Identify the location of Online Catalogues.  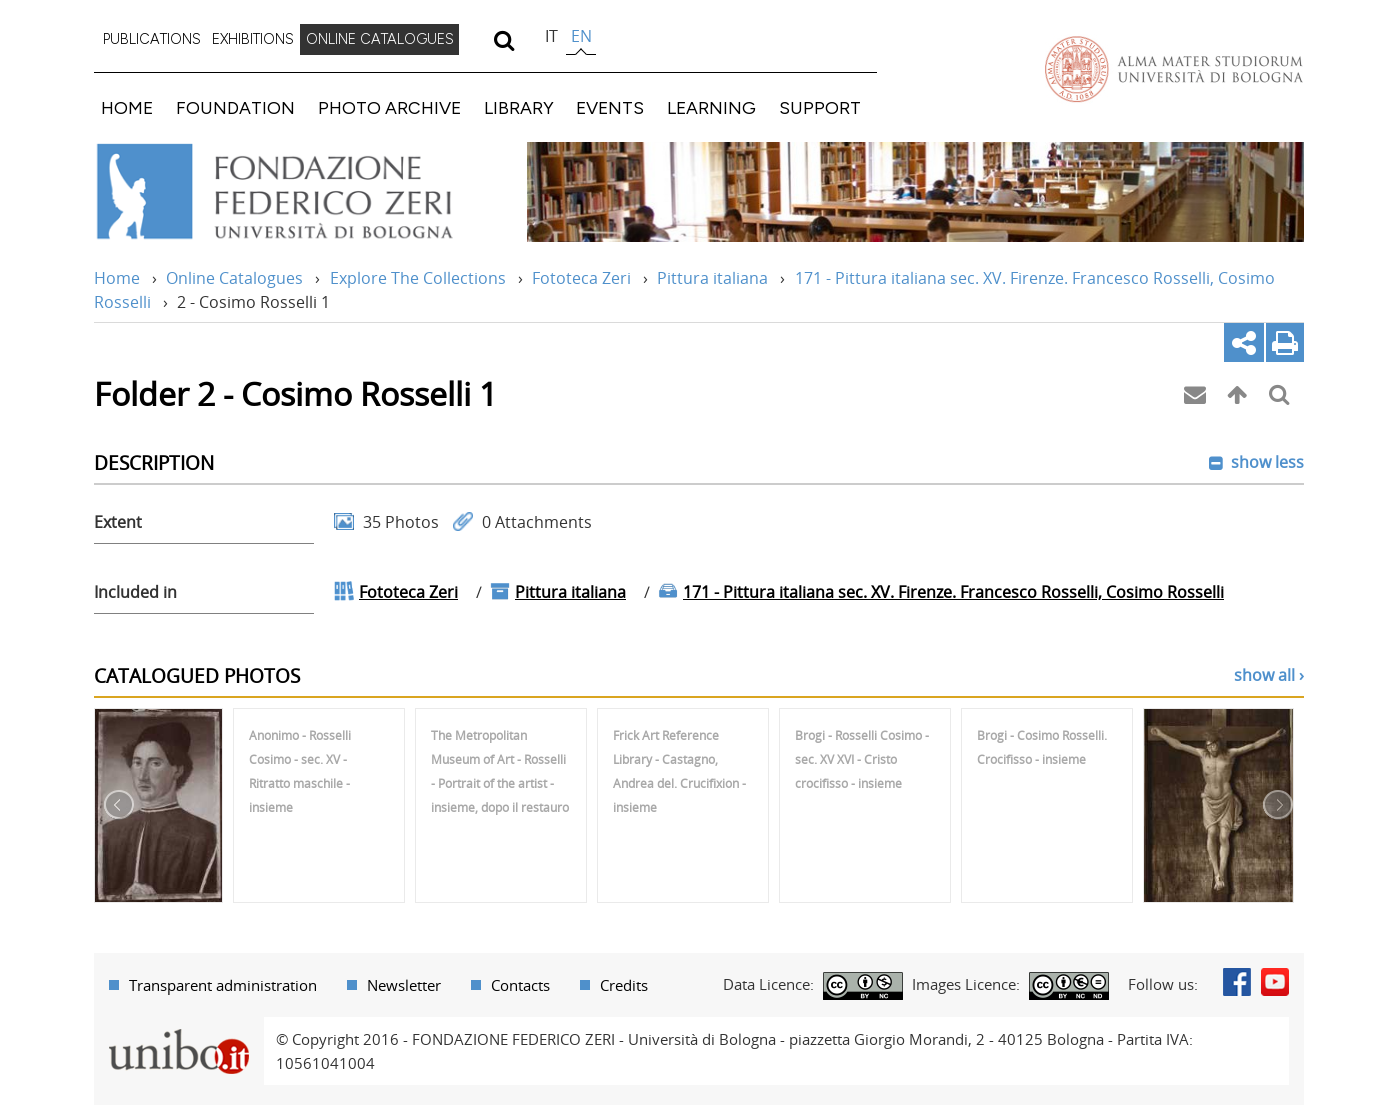
(234, 278).